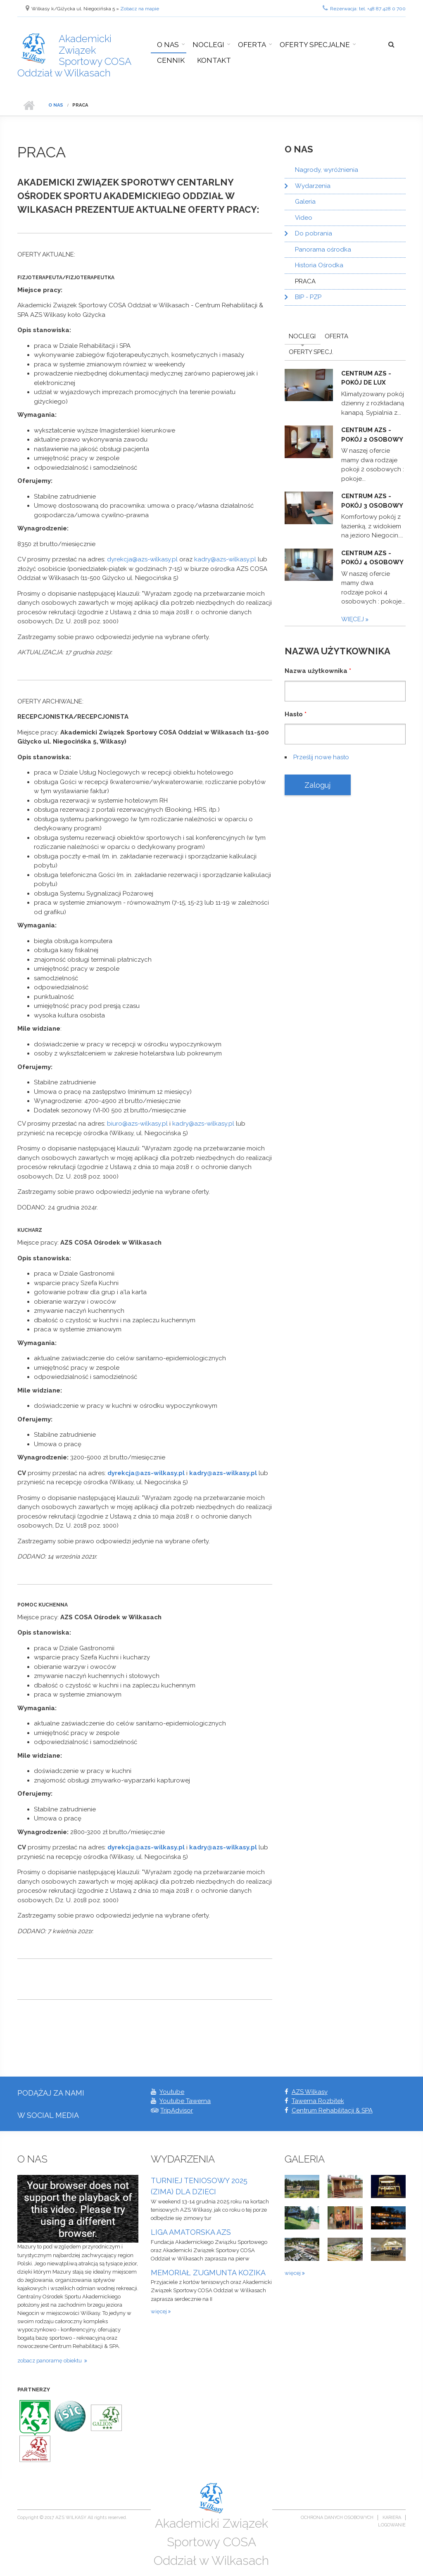  I want to click on LIGA AMATORSKA AZS, so click(191, 2232).